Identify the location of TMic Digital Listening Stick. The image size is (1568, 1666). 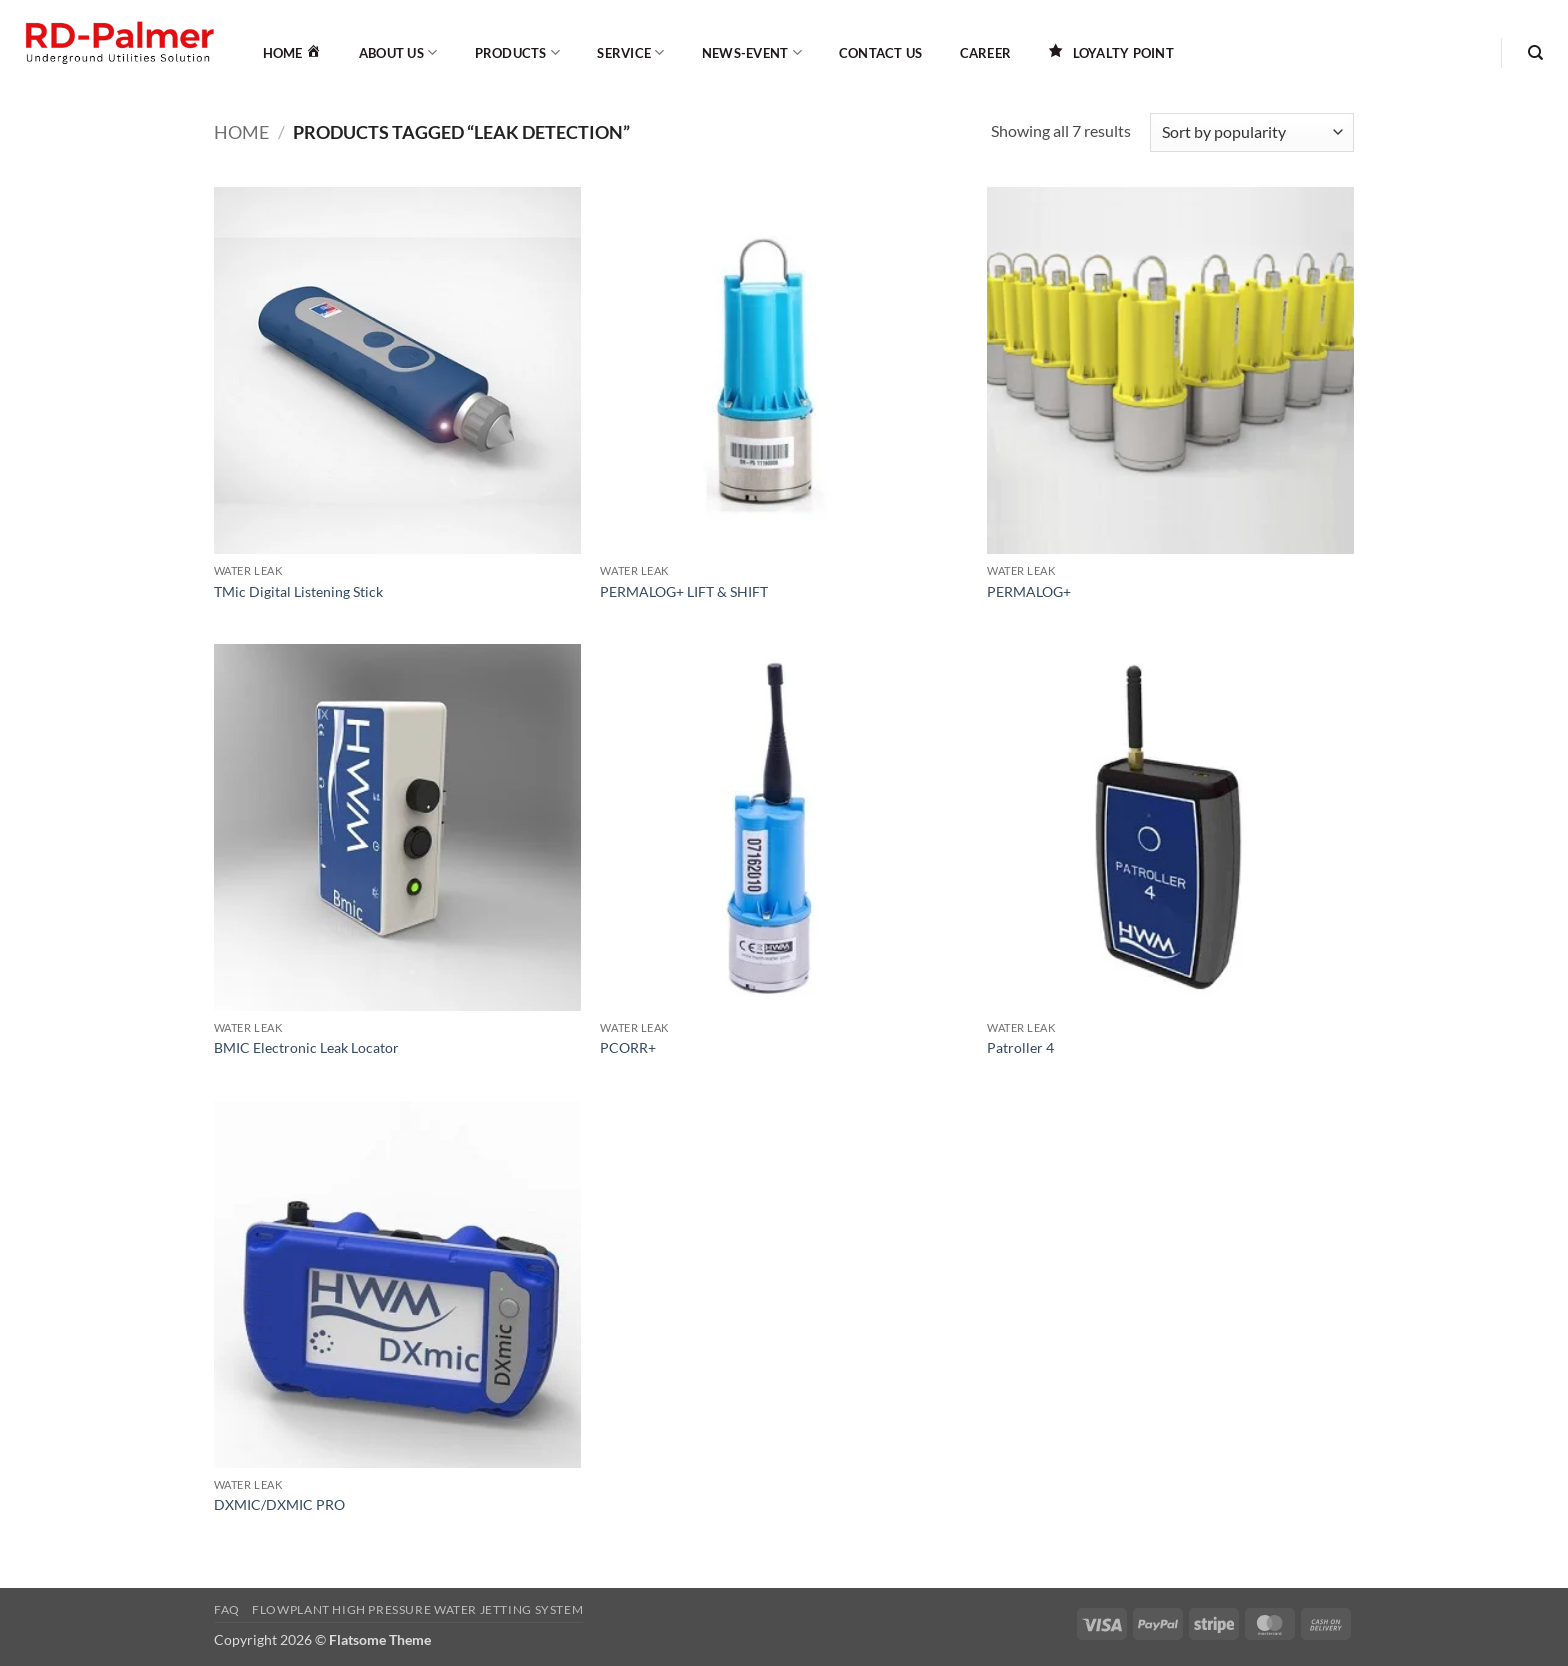
(298, 591).